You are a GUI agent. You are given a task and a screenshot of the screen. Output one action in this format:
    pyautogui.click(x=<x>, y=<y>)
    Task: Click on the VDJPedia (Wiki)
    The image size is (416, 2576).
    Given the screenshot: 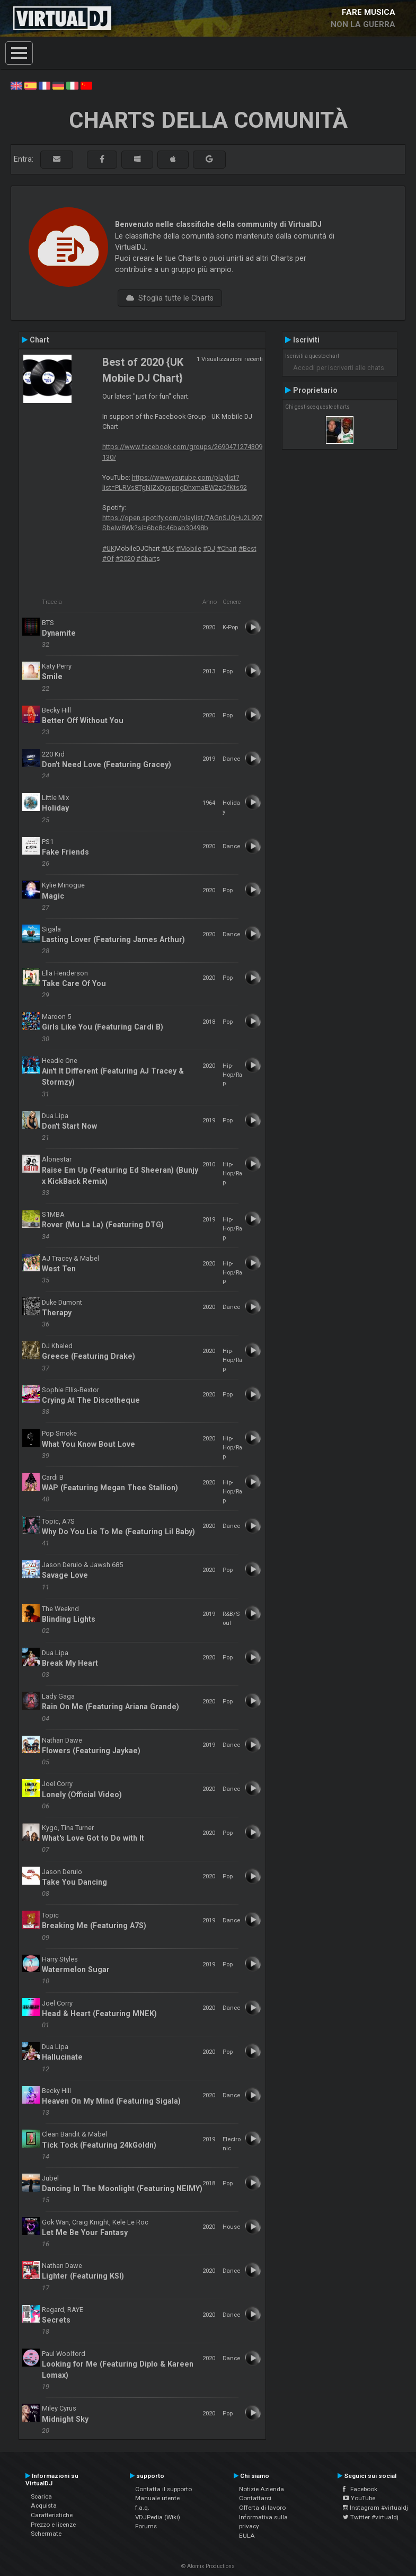 What is the action you would take?
    pyautogui.click(x=157, y=2517)
    